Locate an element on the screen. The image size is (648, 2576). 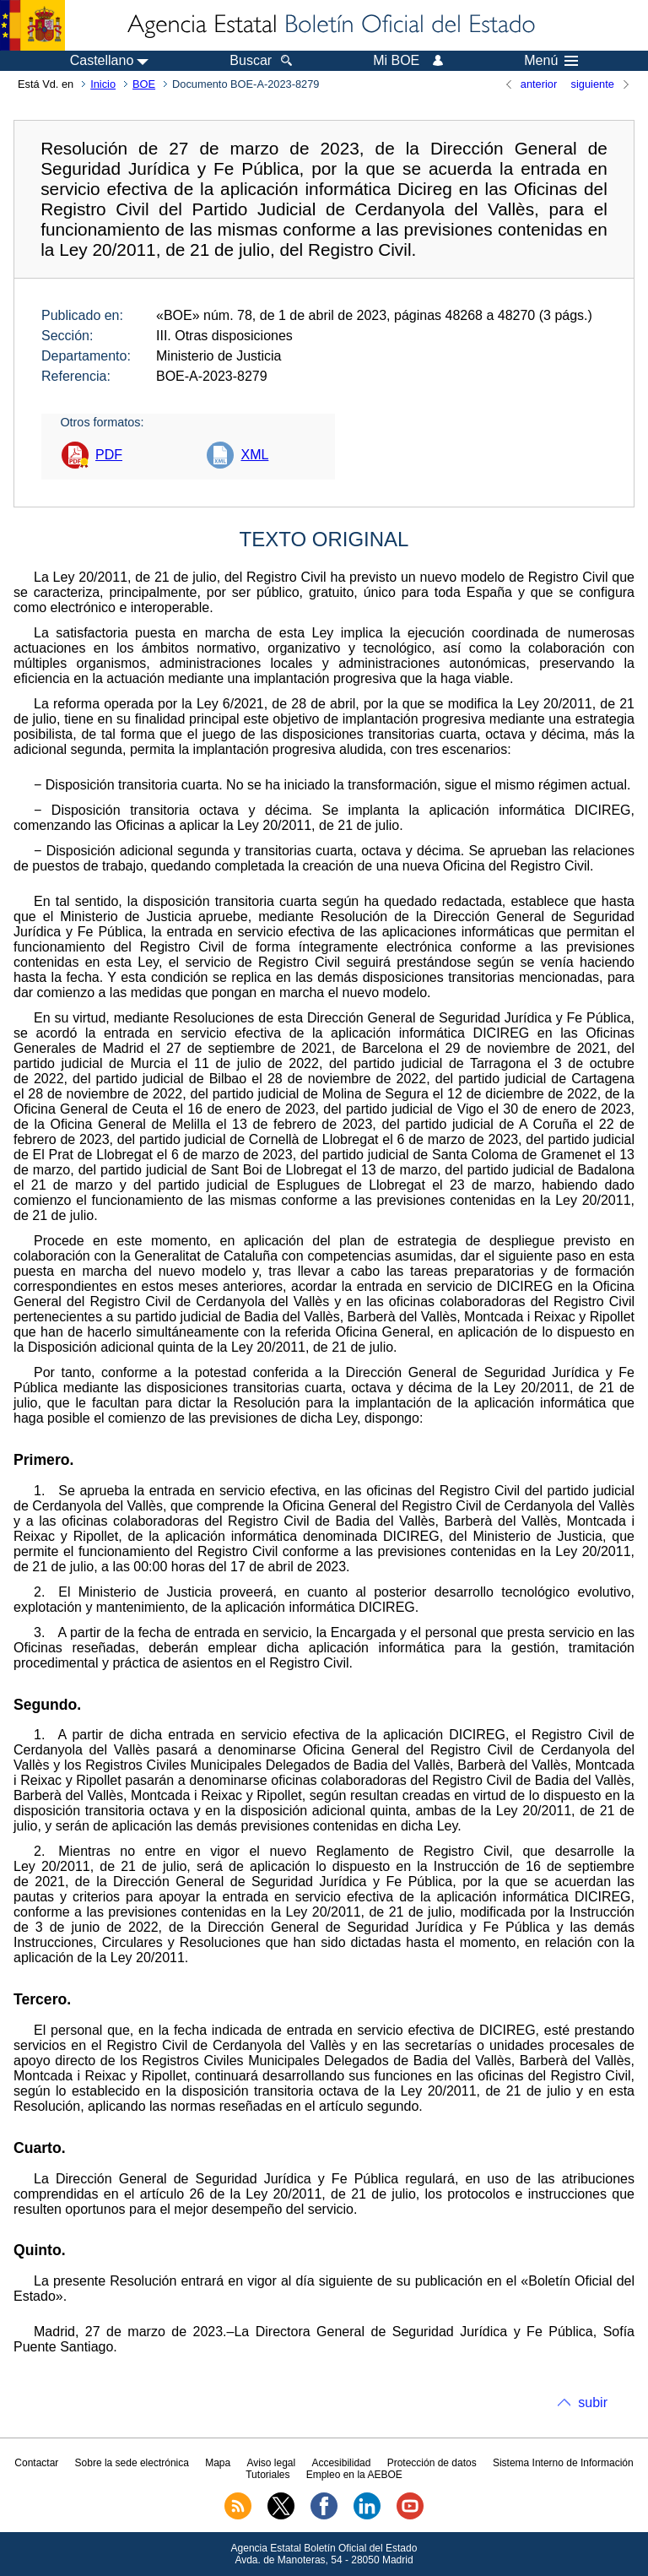
Empleo en la AEBOE is located at coordinates (354, 2475).